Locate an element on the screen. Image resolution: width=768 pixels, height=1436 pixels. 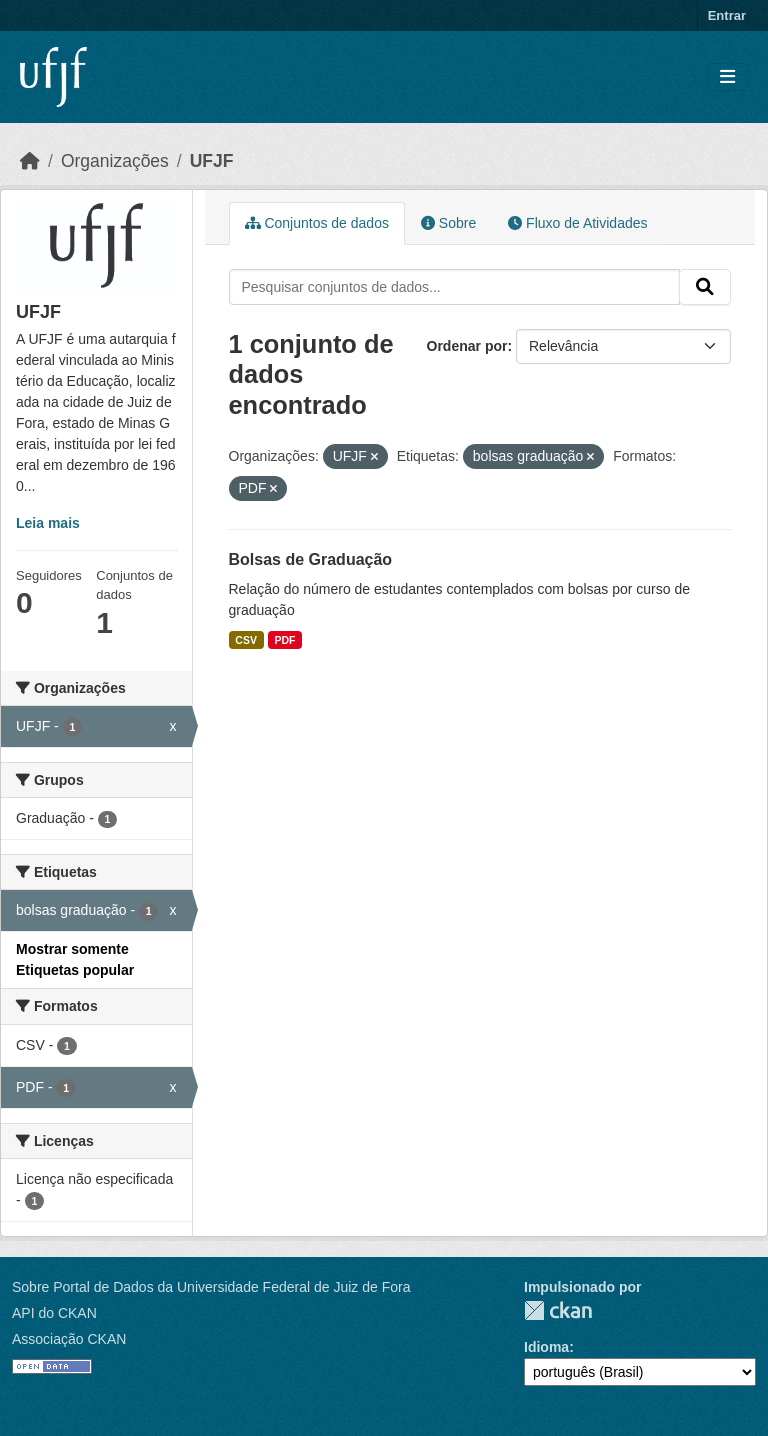
Sobre Portal de Dados da Universidade Federal de Juiz de Fora is located at coordinates (211, 1287).